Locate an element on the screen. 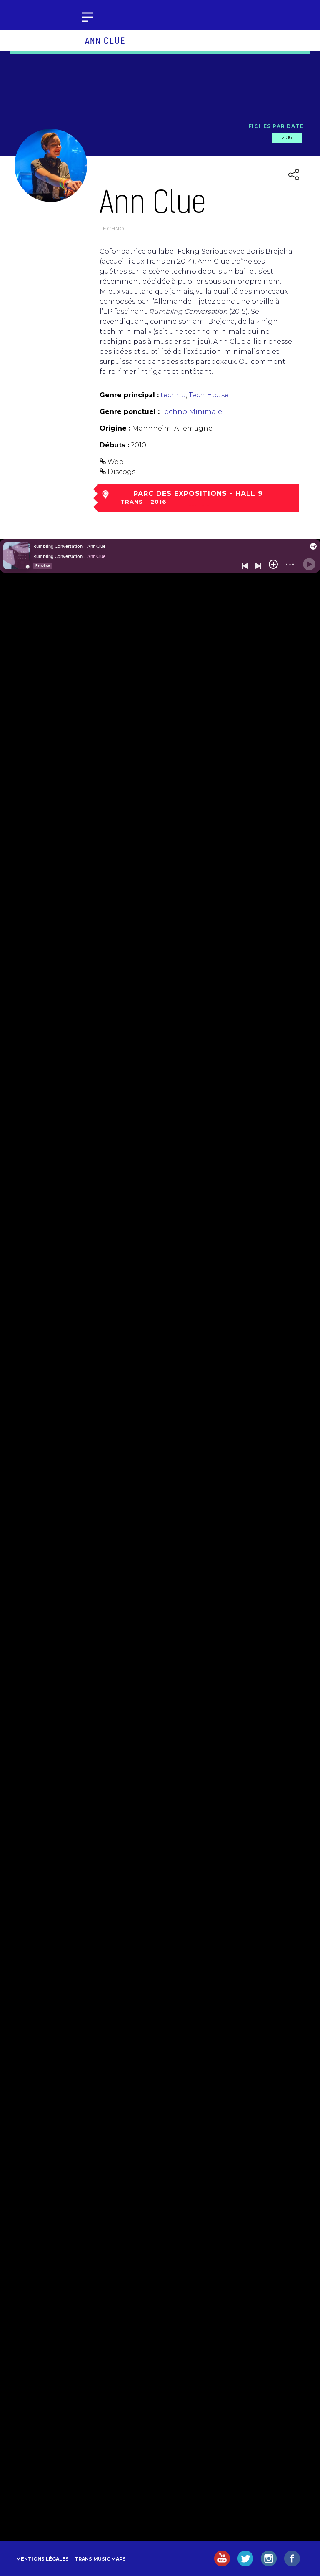 The image size is (320, 2576). Genre ponctuel : is located at coordinates (130, 412).